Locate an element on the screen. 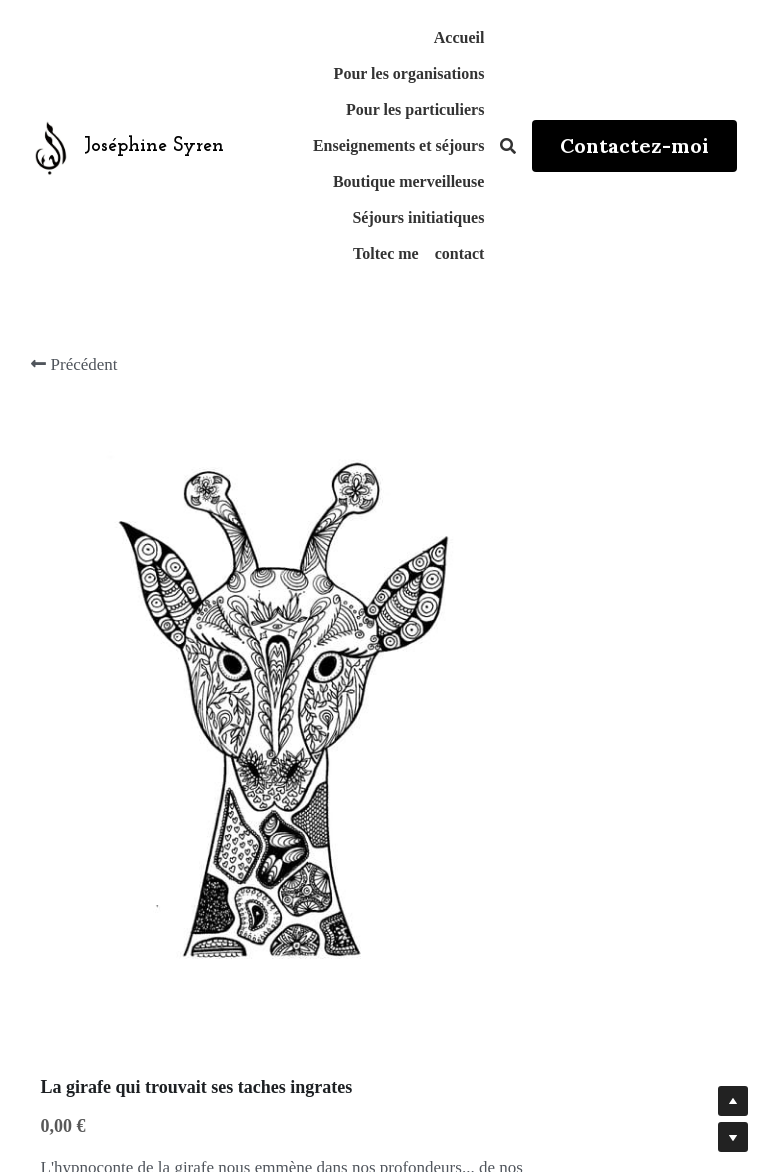  [Rechercher] is located at coordinates (508, 146).